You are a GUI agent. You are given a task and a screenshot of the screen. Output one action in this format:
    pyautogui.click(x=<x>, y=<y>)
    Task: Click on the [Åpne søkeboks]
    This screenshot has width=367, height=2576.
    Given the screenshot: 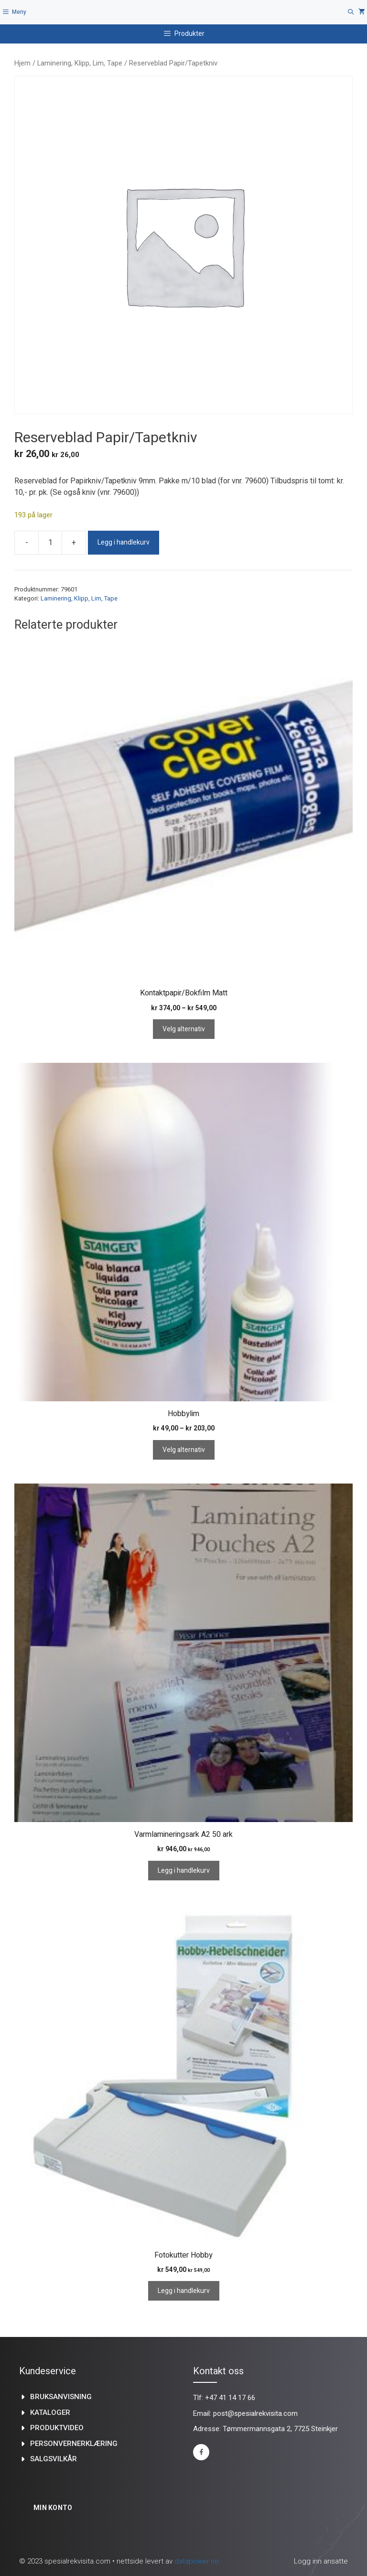 What is the action you would take?
    pyautogui.click(x=350, y=12)
    